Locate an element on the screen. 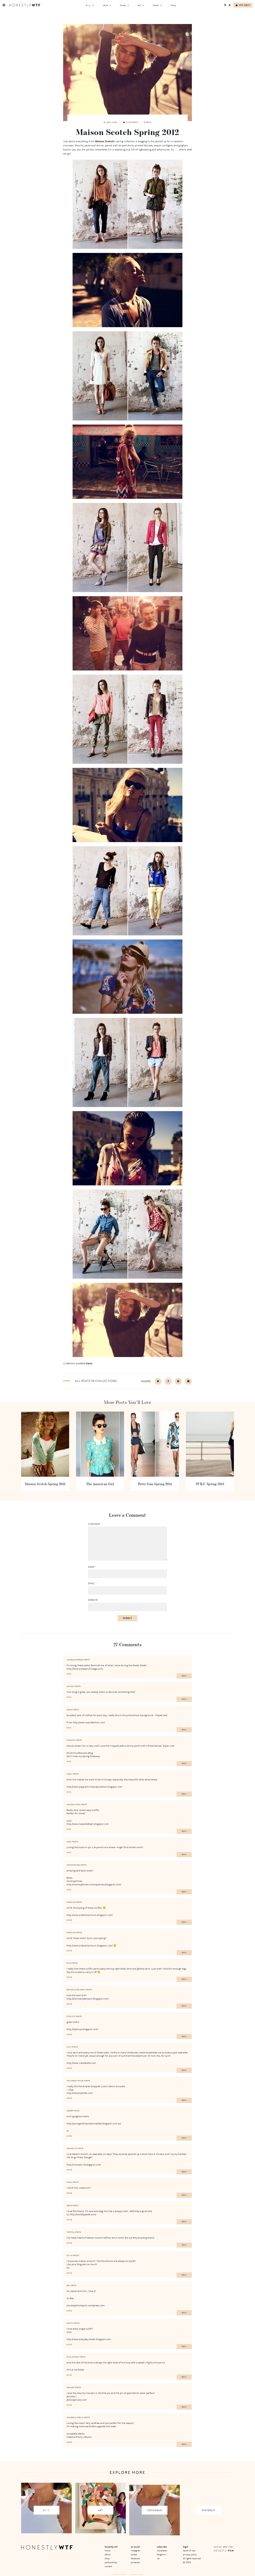 The height and width of the screenshot is (2576, 255). Caroline is located at coordinates (71, 1902).